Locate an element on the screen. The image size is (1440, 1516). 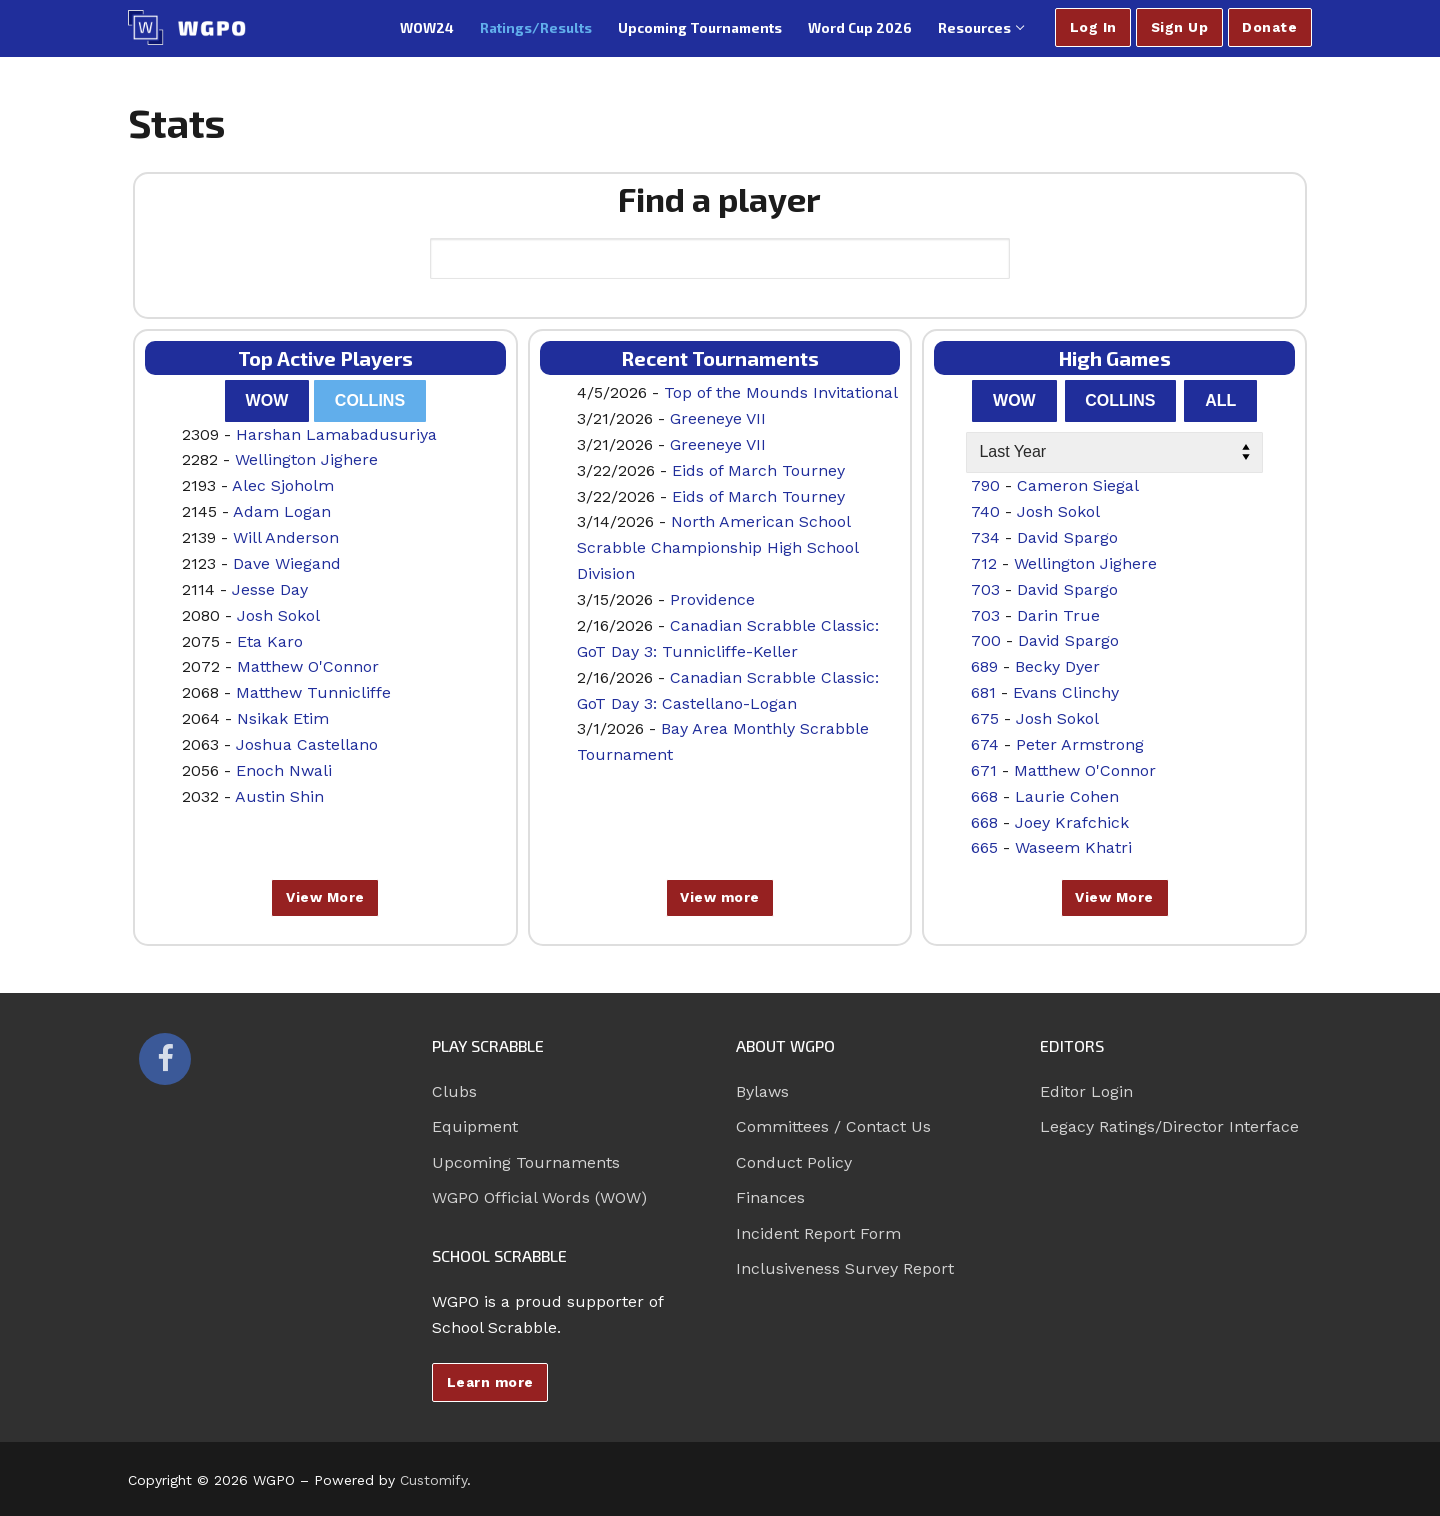
Joey Krafchick is located at coordinates (1072, 822).